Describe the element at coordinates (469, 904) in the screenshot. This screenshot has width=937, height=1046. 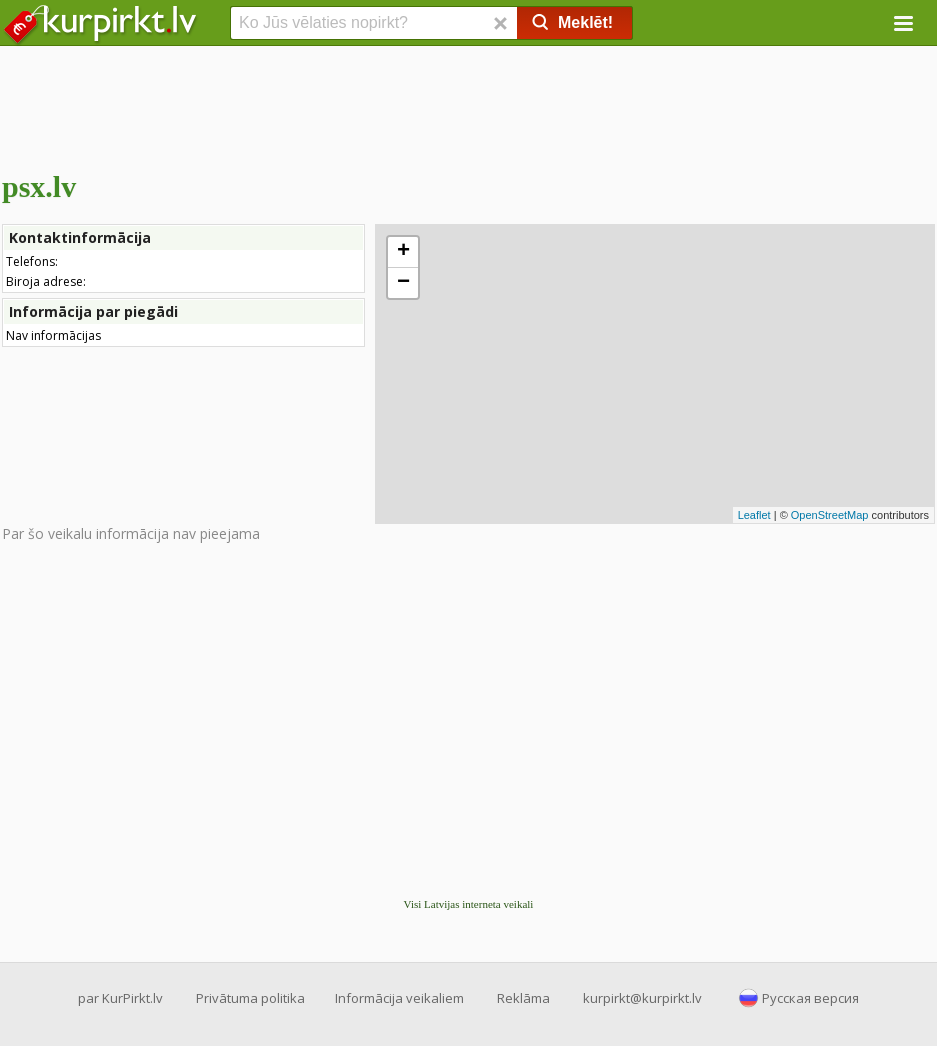
I see `Visi Latvijas interneta veikali` at that location.